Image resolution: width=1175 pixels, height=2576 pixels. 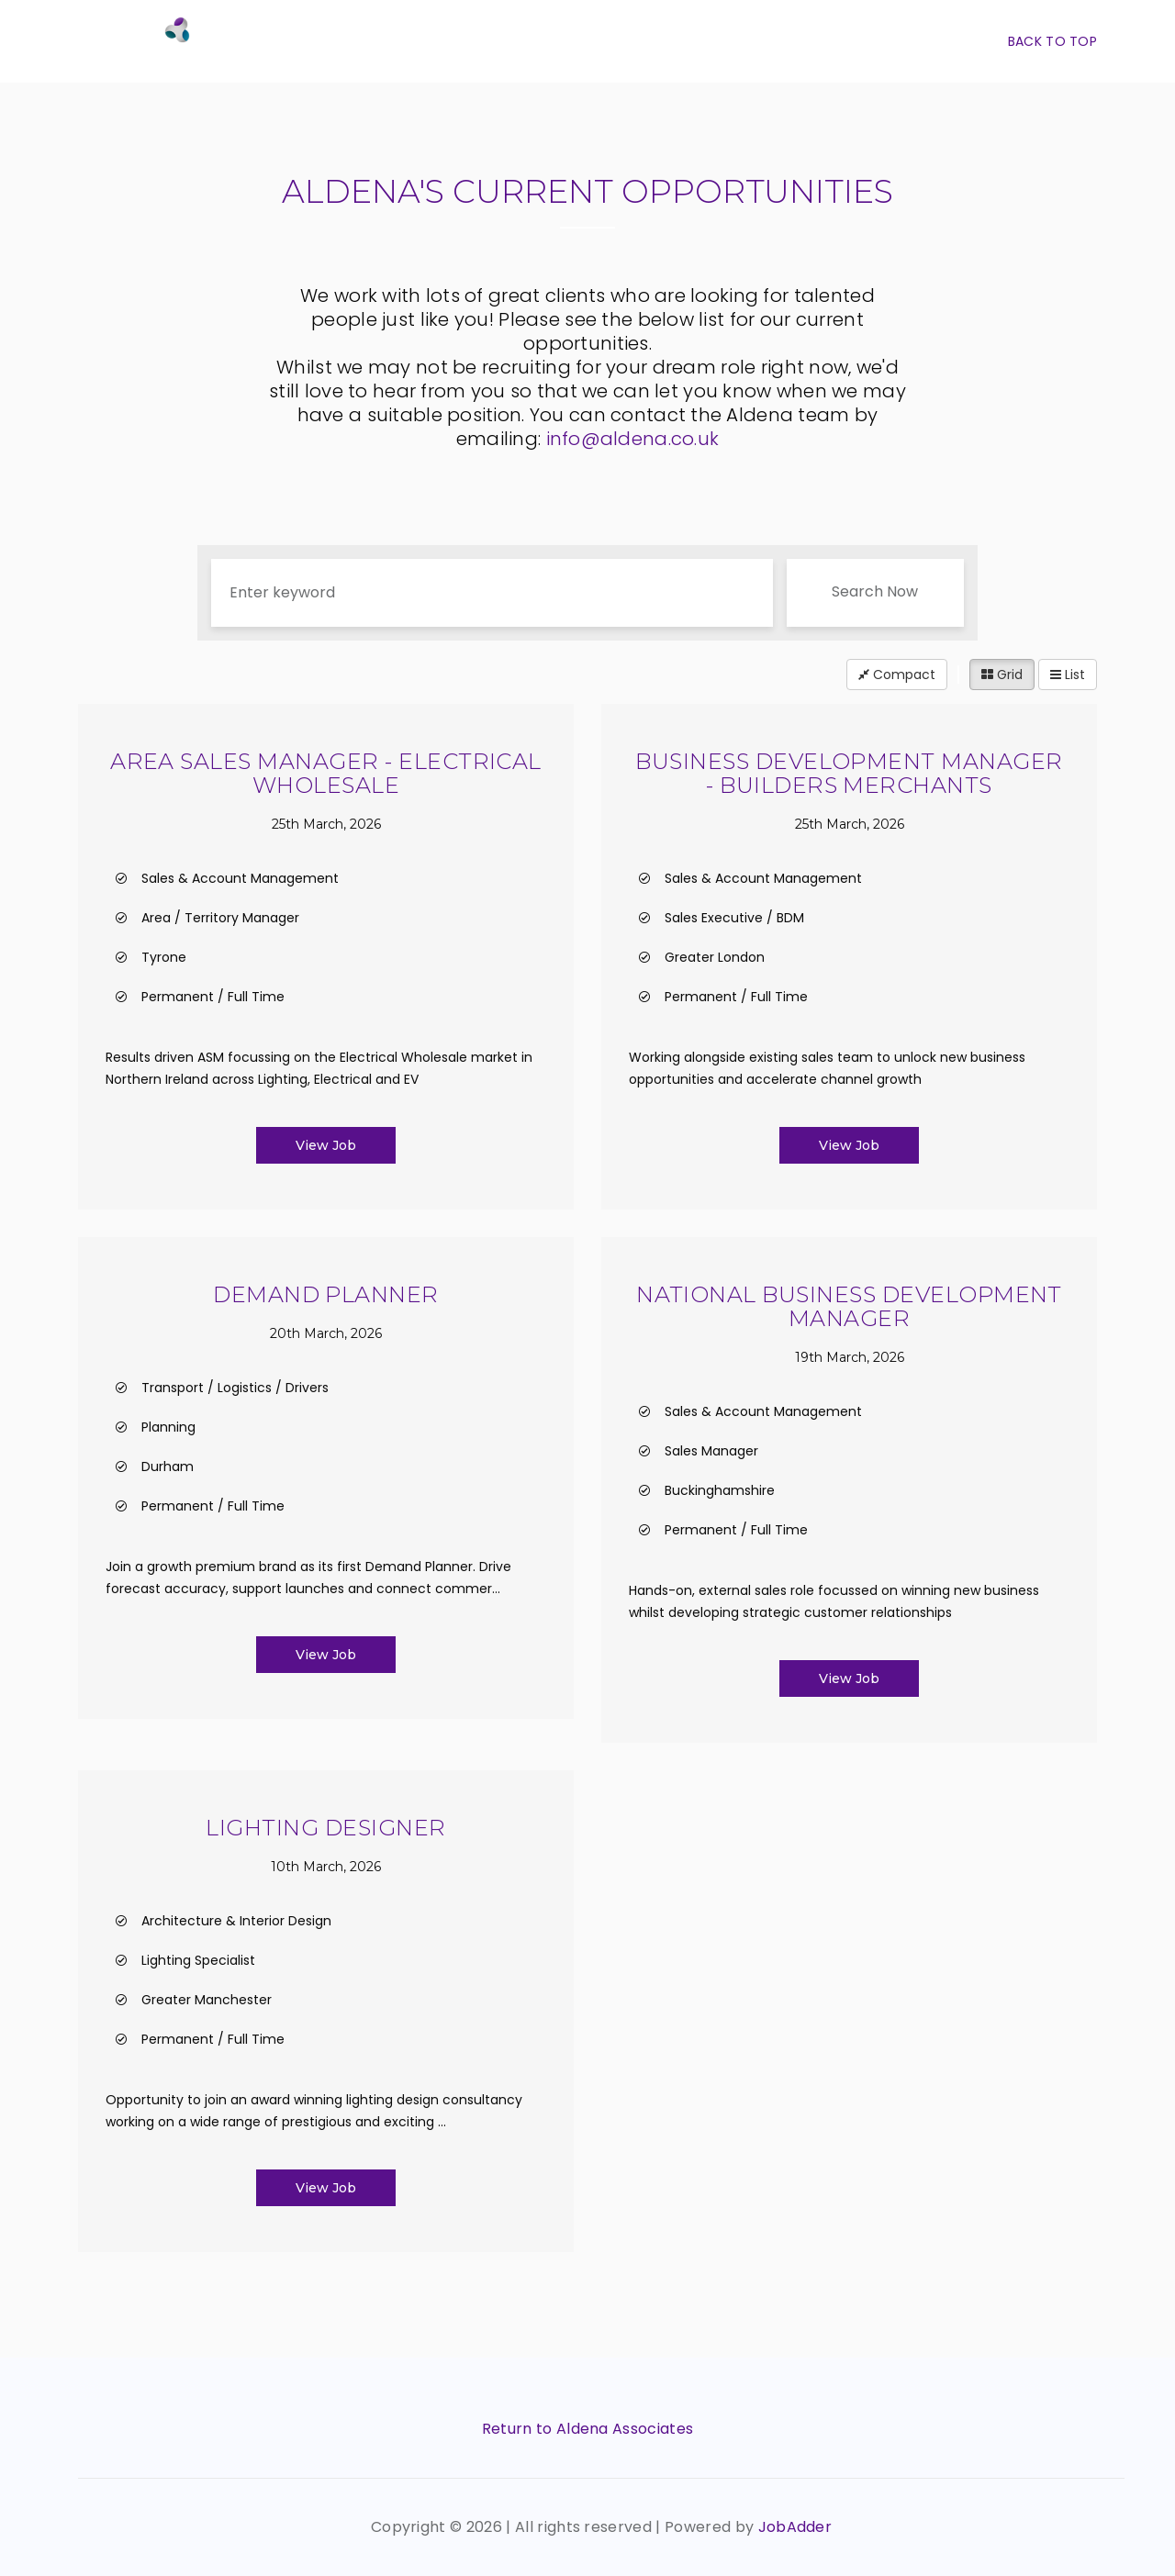 What do you see at coordinates (326, 1145) in the screenshot?
I see `View Job` at bounding box center [326, 1145].